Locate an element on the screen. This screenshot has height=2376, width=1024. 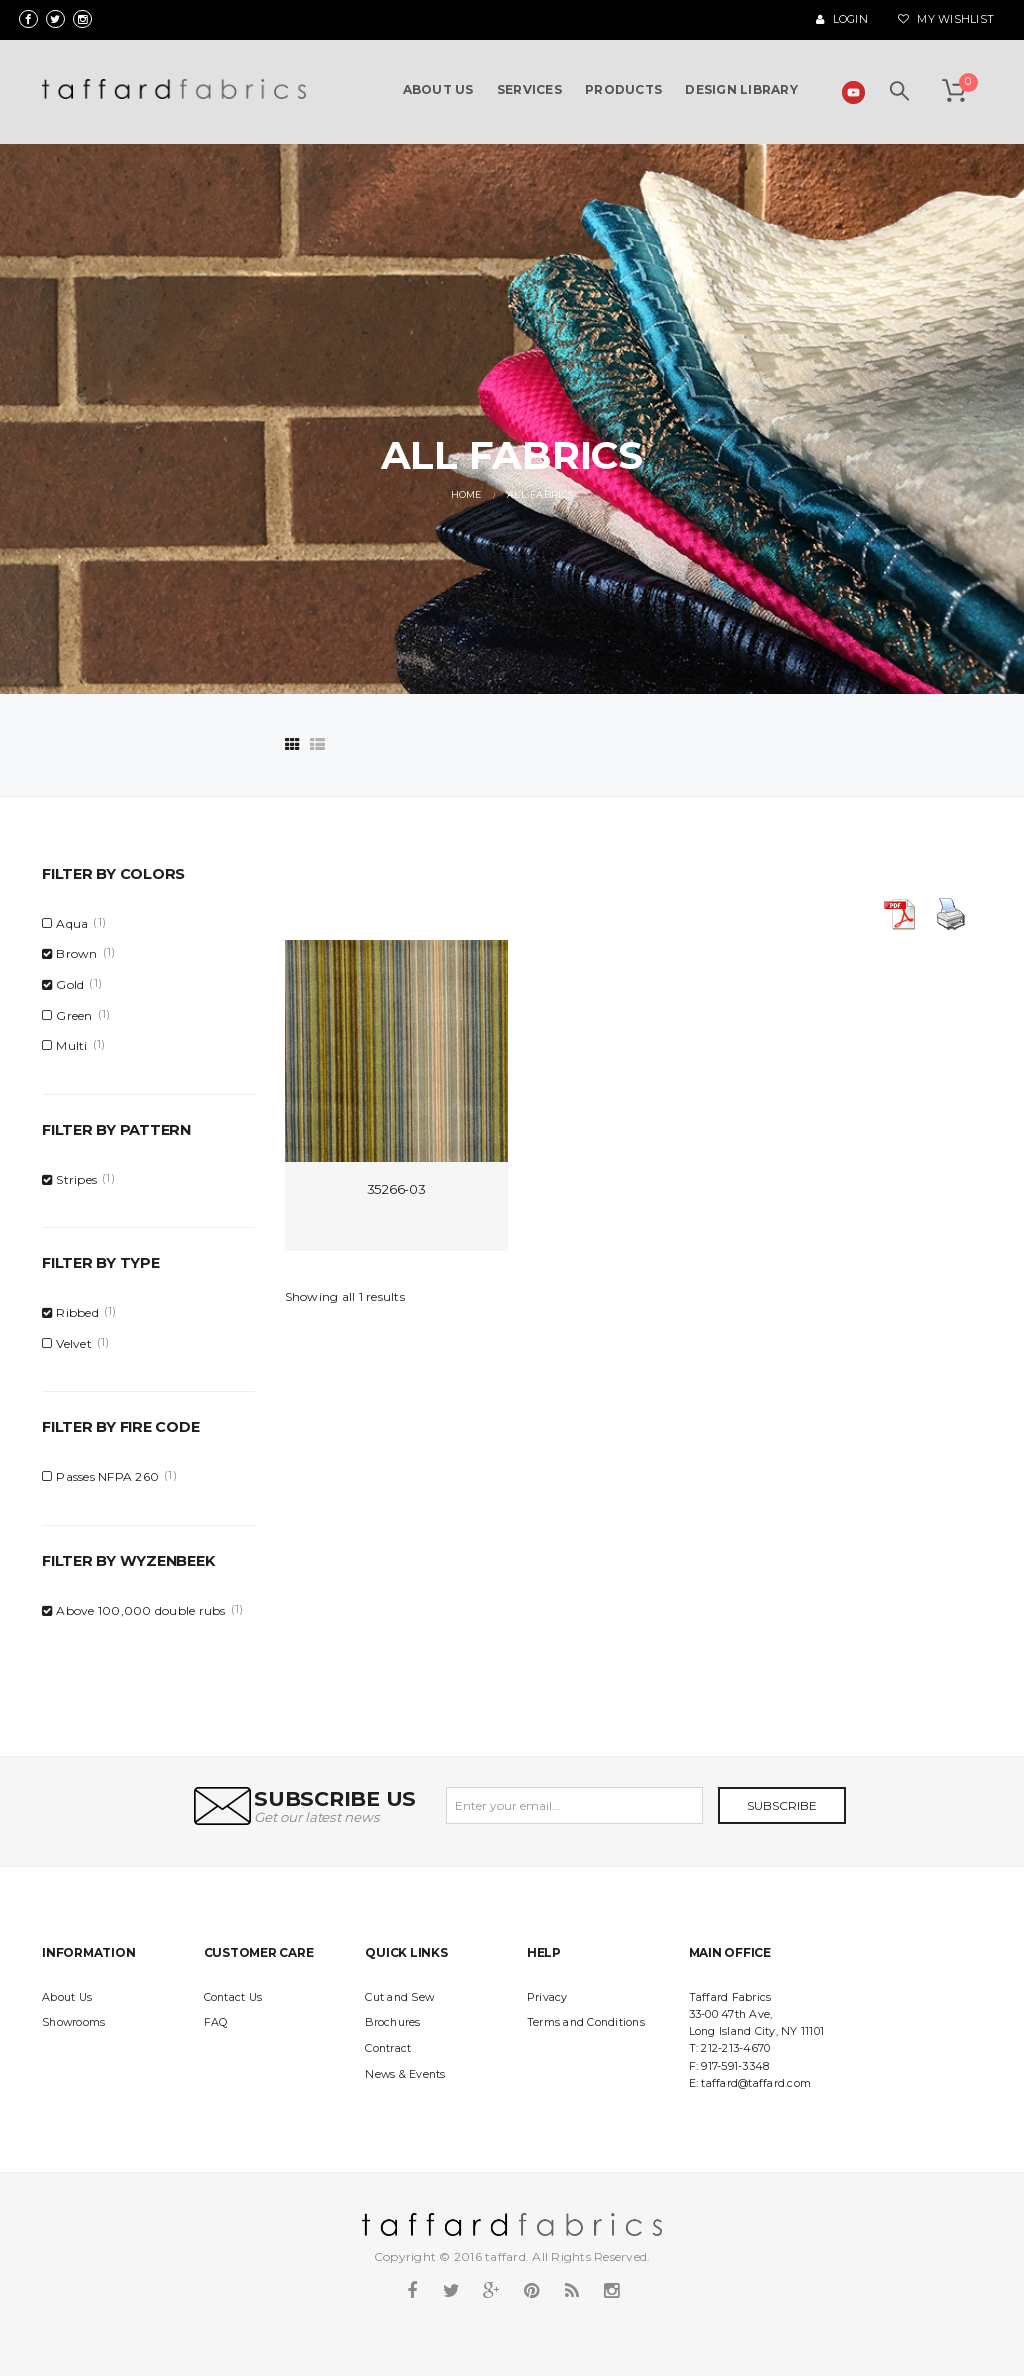
FAQ is located at coordinates (216, 2022).